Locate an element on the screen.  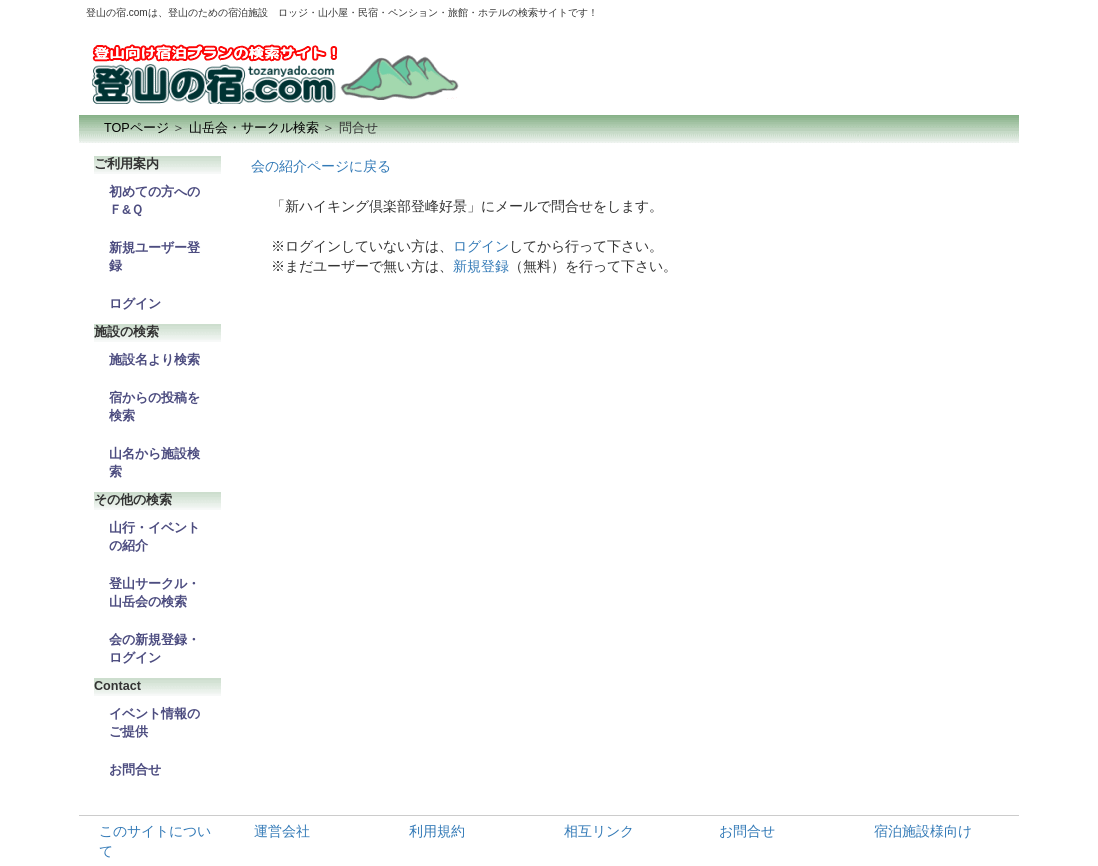
TOPページ is located at coordinates (136, 128).